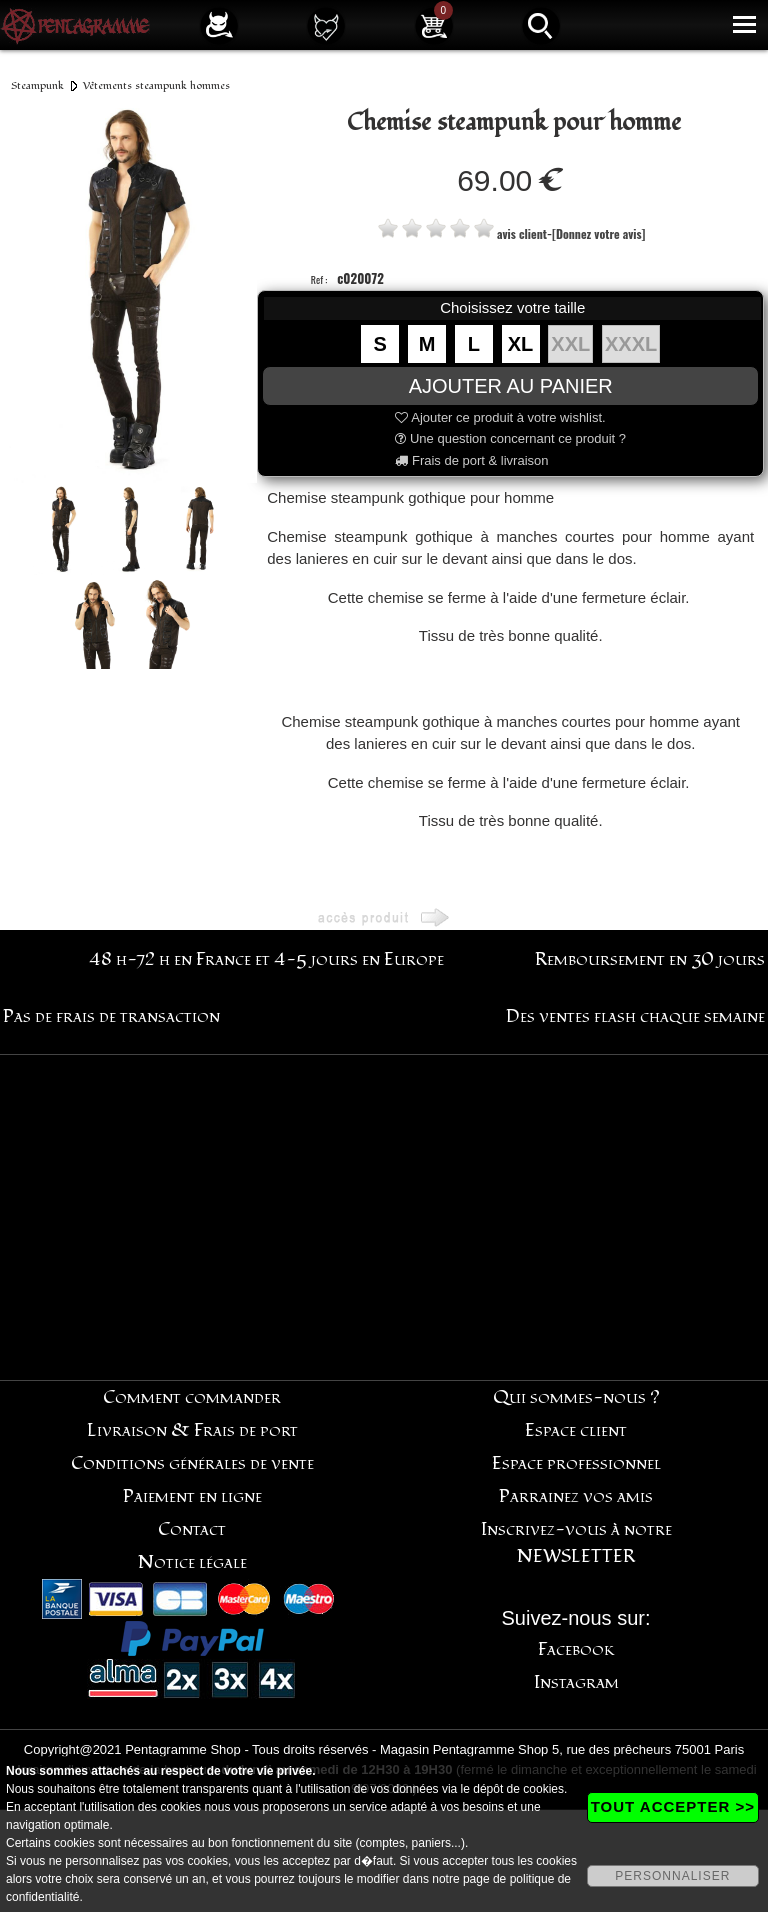  I want to click on Qui sommes-nous ?, so click(576, 1397).